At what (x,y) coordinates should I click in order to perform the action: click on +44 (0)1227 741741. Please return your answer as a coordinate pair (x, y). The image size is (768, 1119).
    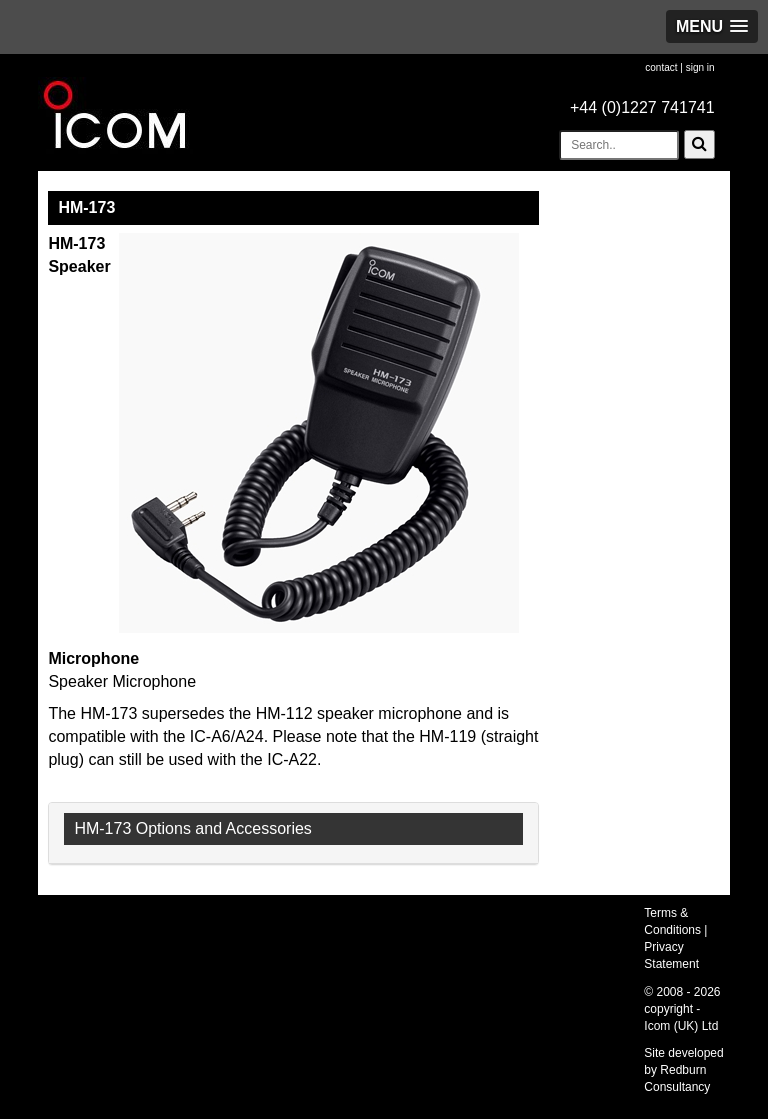
    Looking at the image, I should click on (642, 107).